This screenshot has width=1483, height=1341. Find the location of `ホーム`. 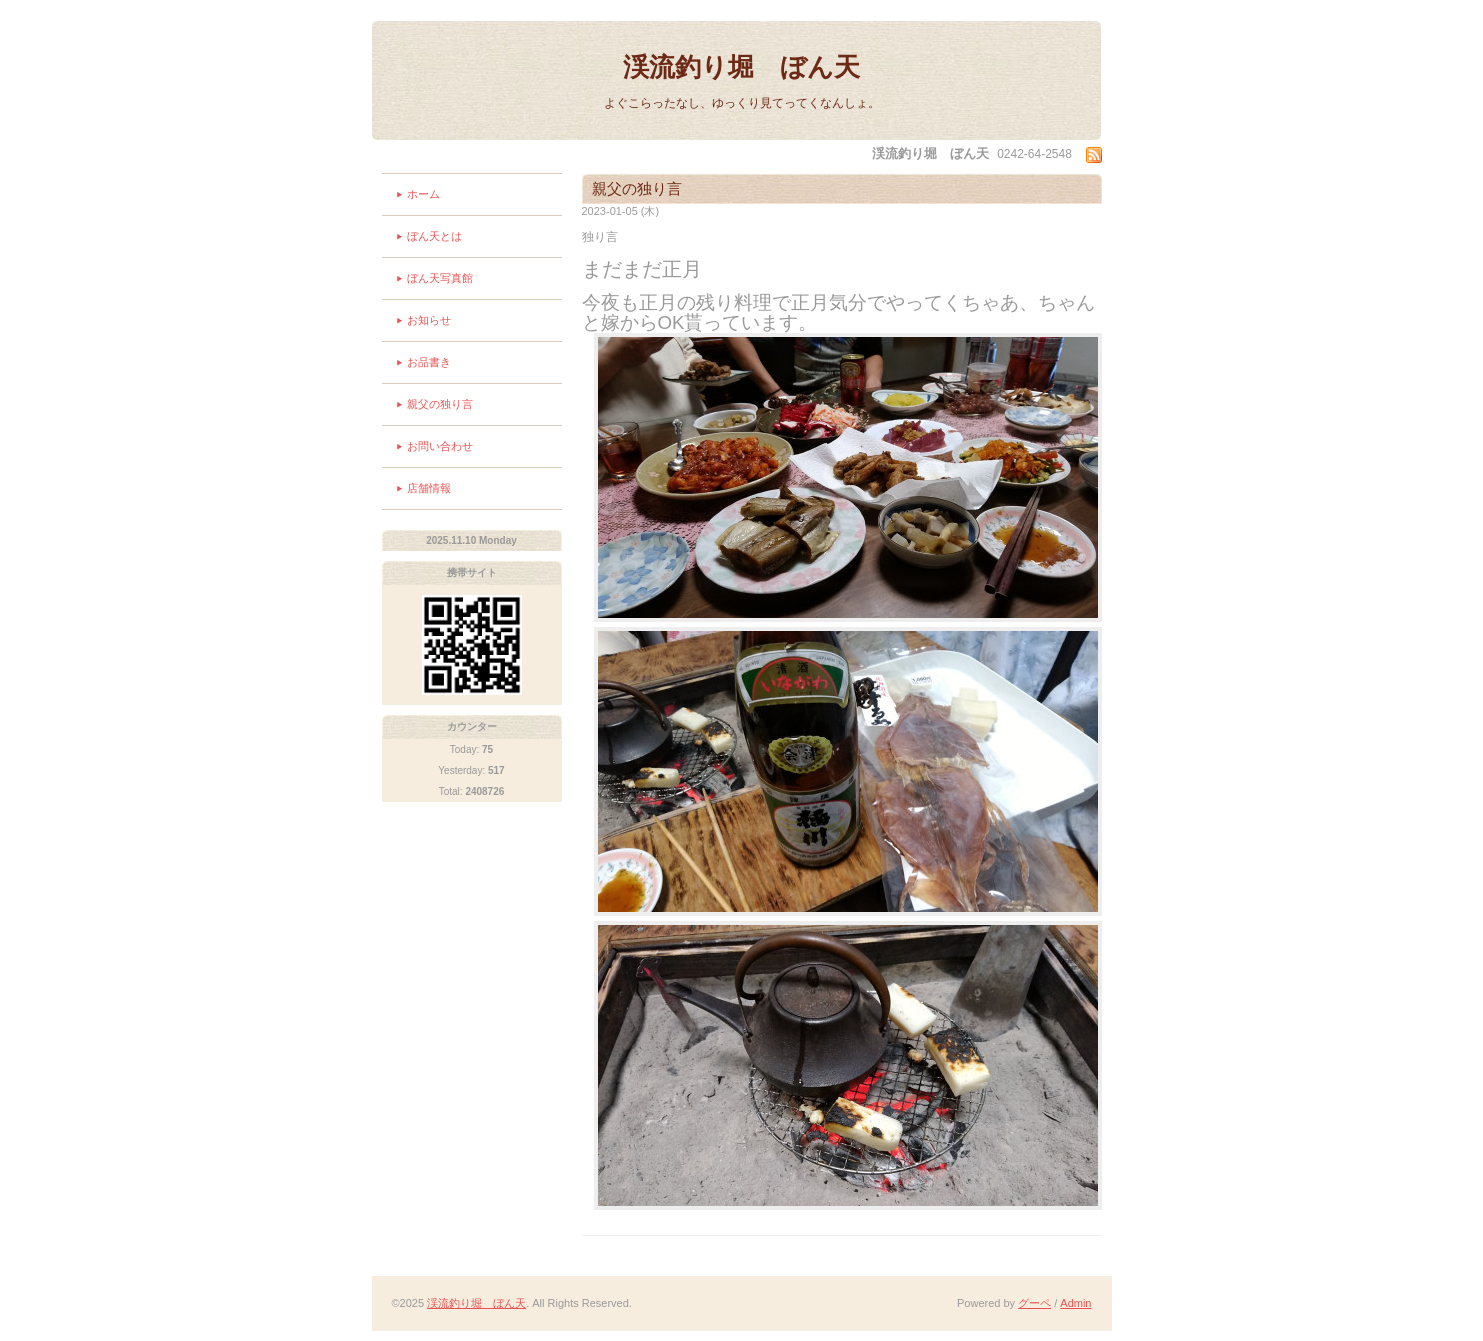

ホーム is located at coordinates (423, 194).